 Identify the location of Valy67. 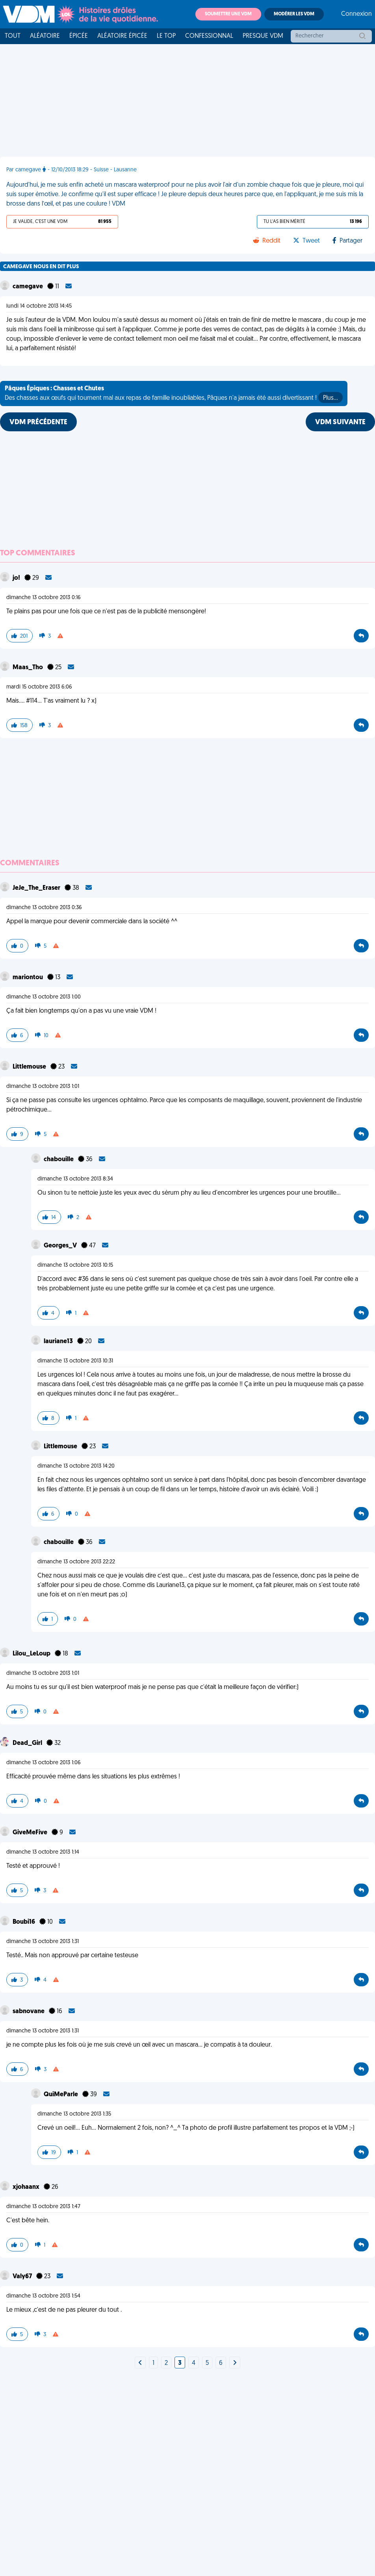
(23, 2276).